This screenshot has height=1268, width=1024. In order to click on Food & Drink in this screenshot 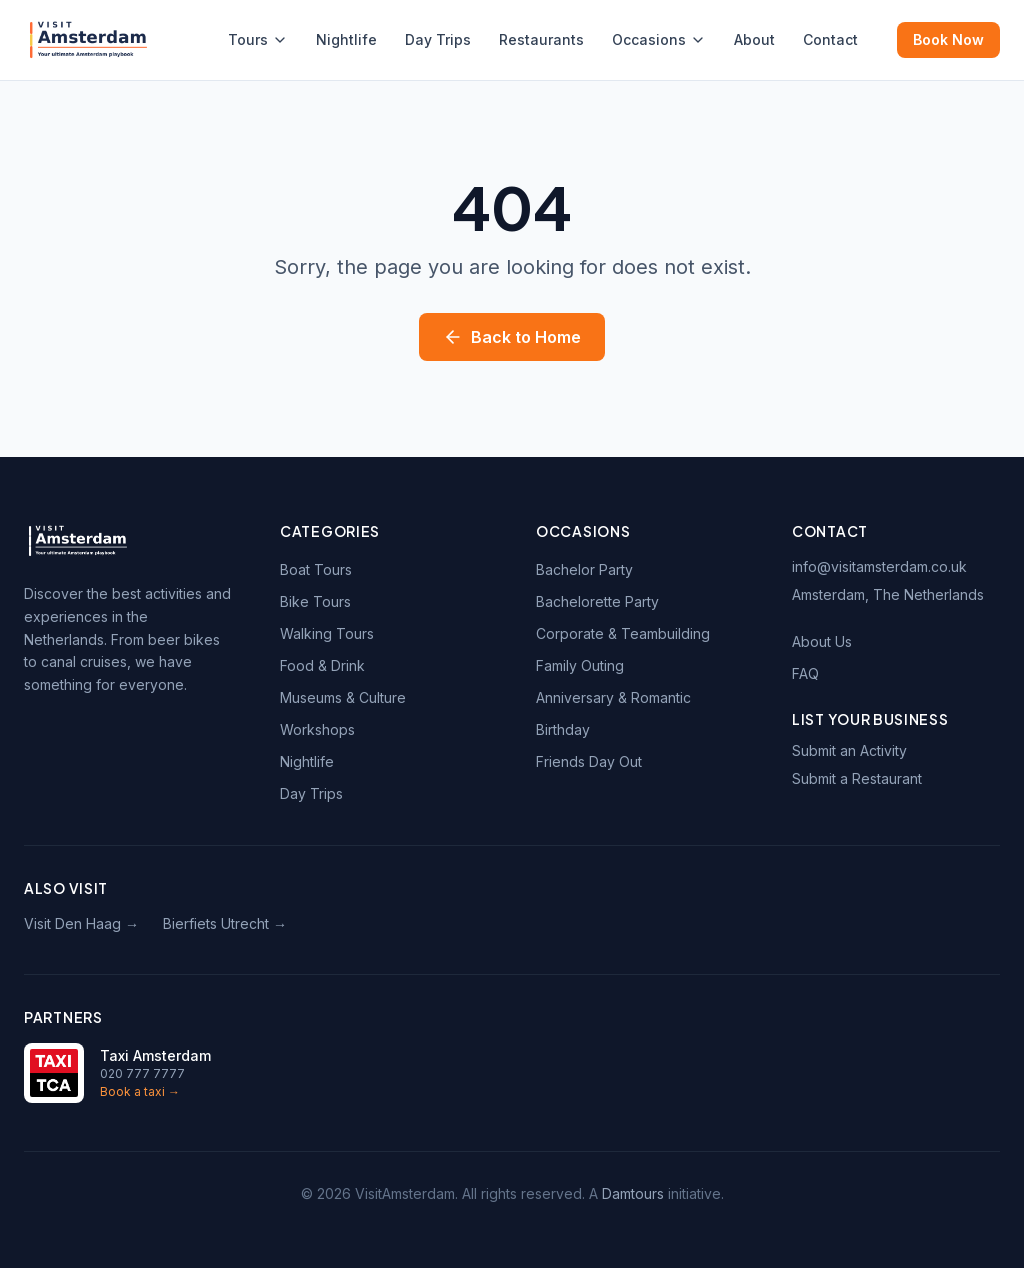, I will do `click(322, 665)`.